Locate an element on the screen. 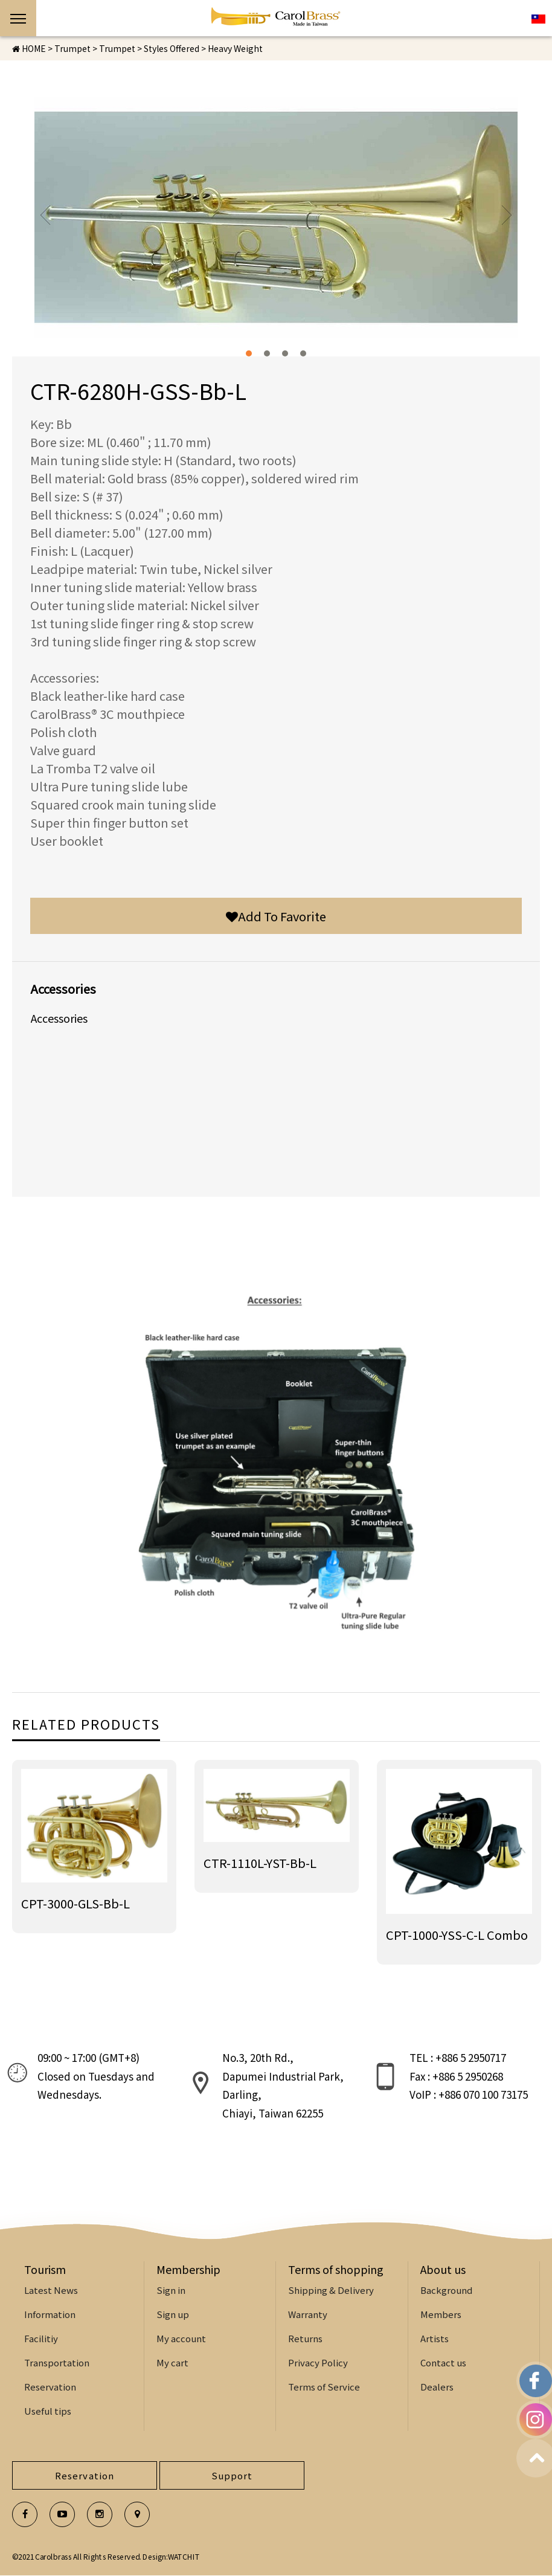 The image size is (552, 2576). Add To Favorite is located at coordinates (276, 916).